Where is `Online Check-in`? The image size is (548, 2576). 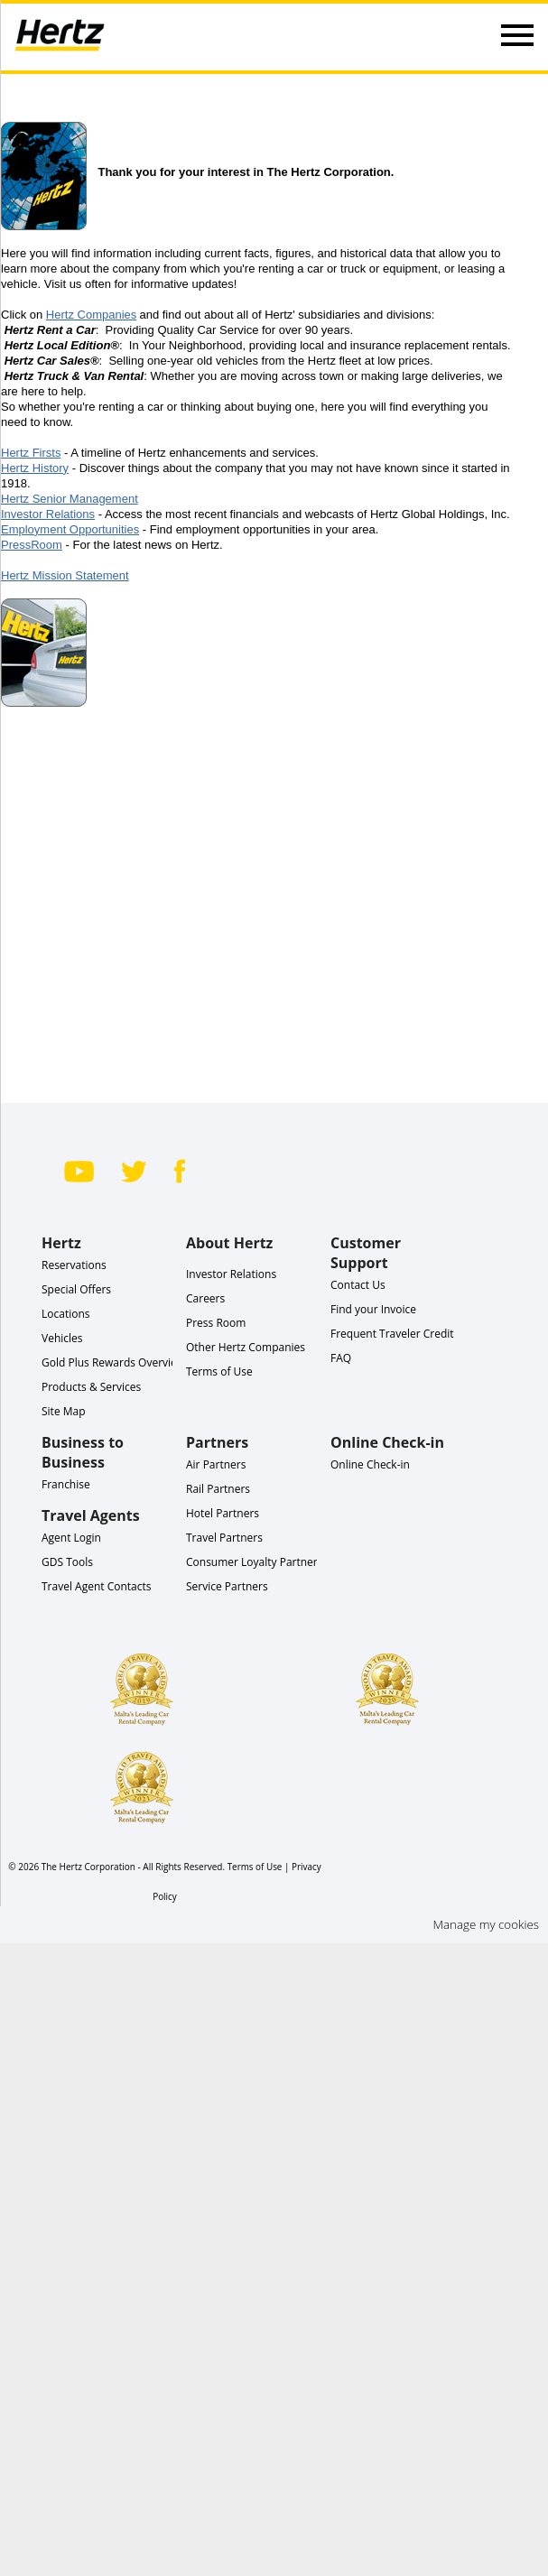 Online Check-in is located at coordinates (370, 1464).